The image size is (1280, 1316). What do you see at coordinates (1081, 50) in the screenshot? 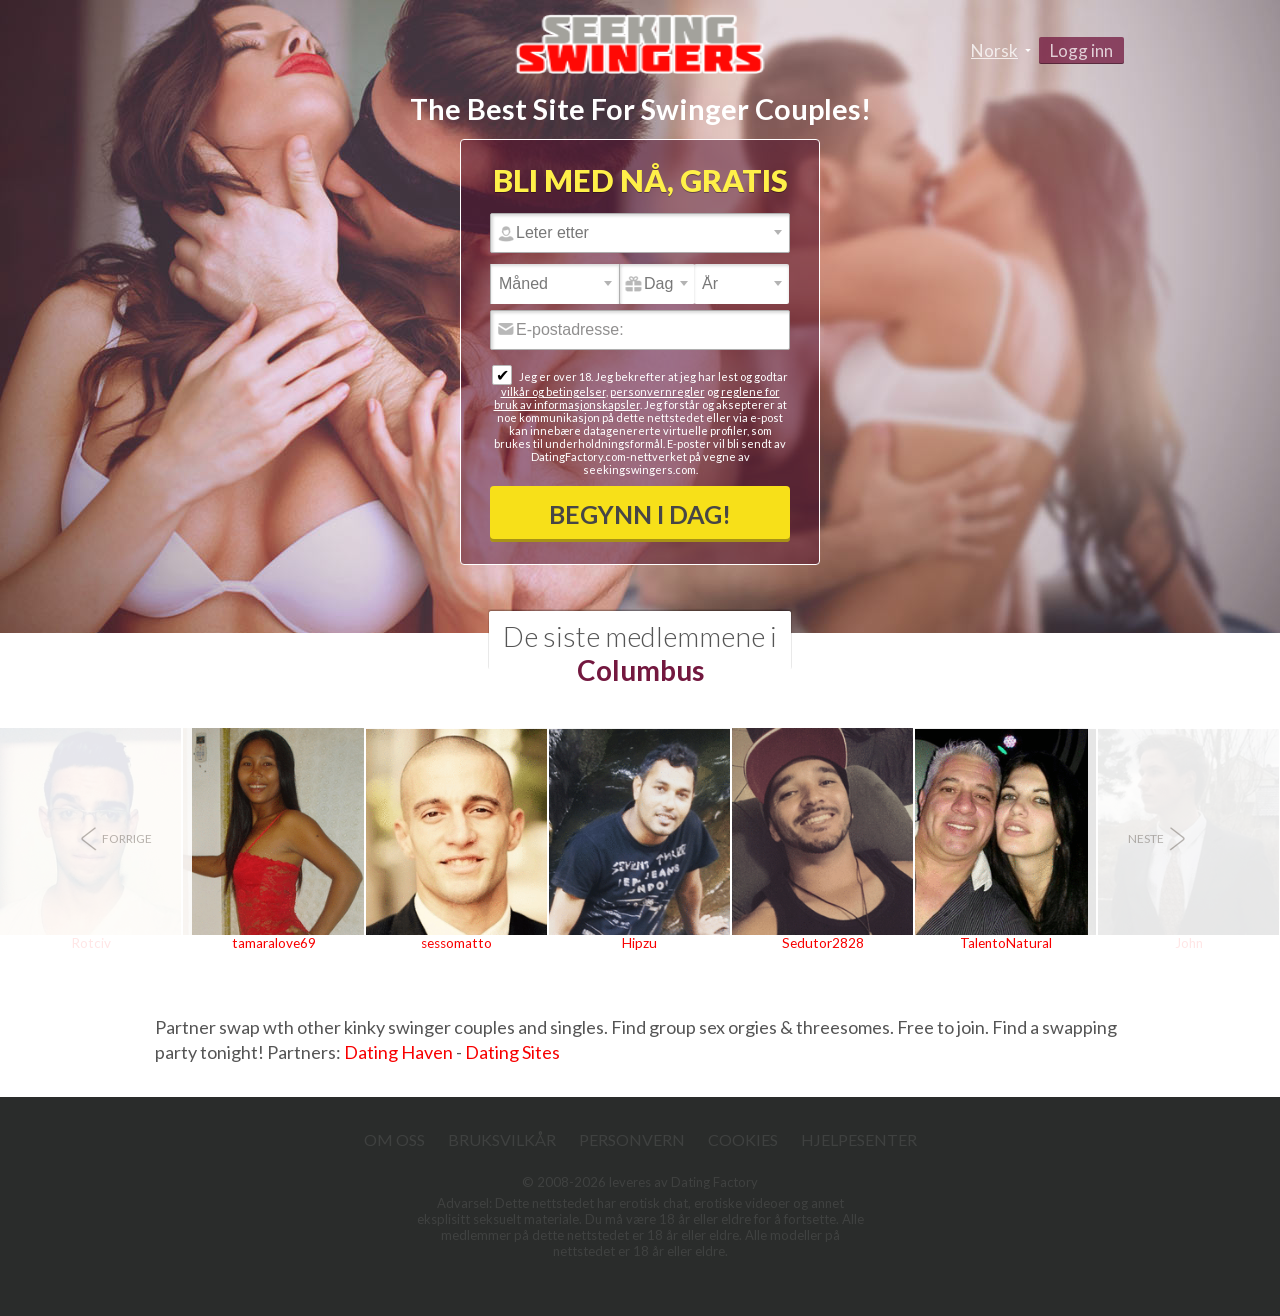
I see `Logg inn` at bounding box center [1081, 50].